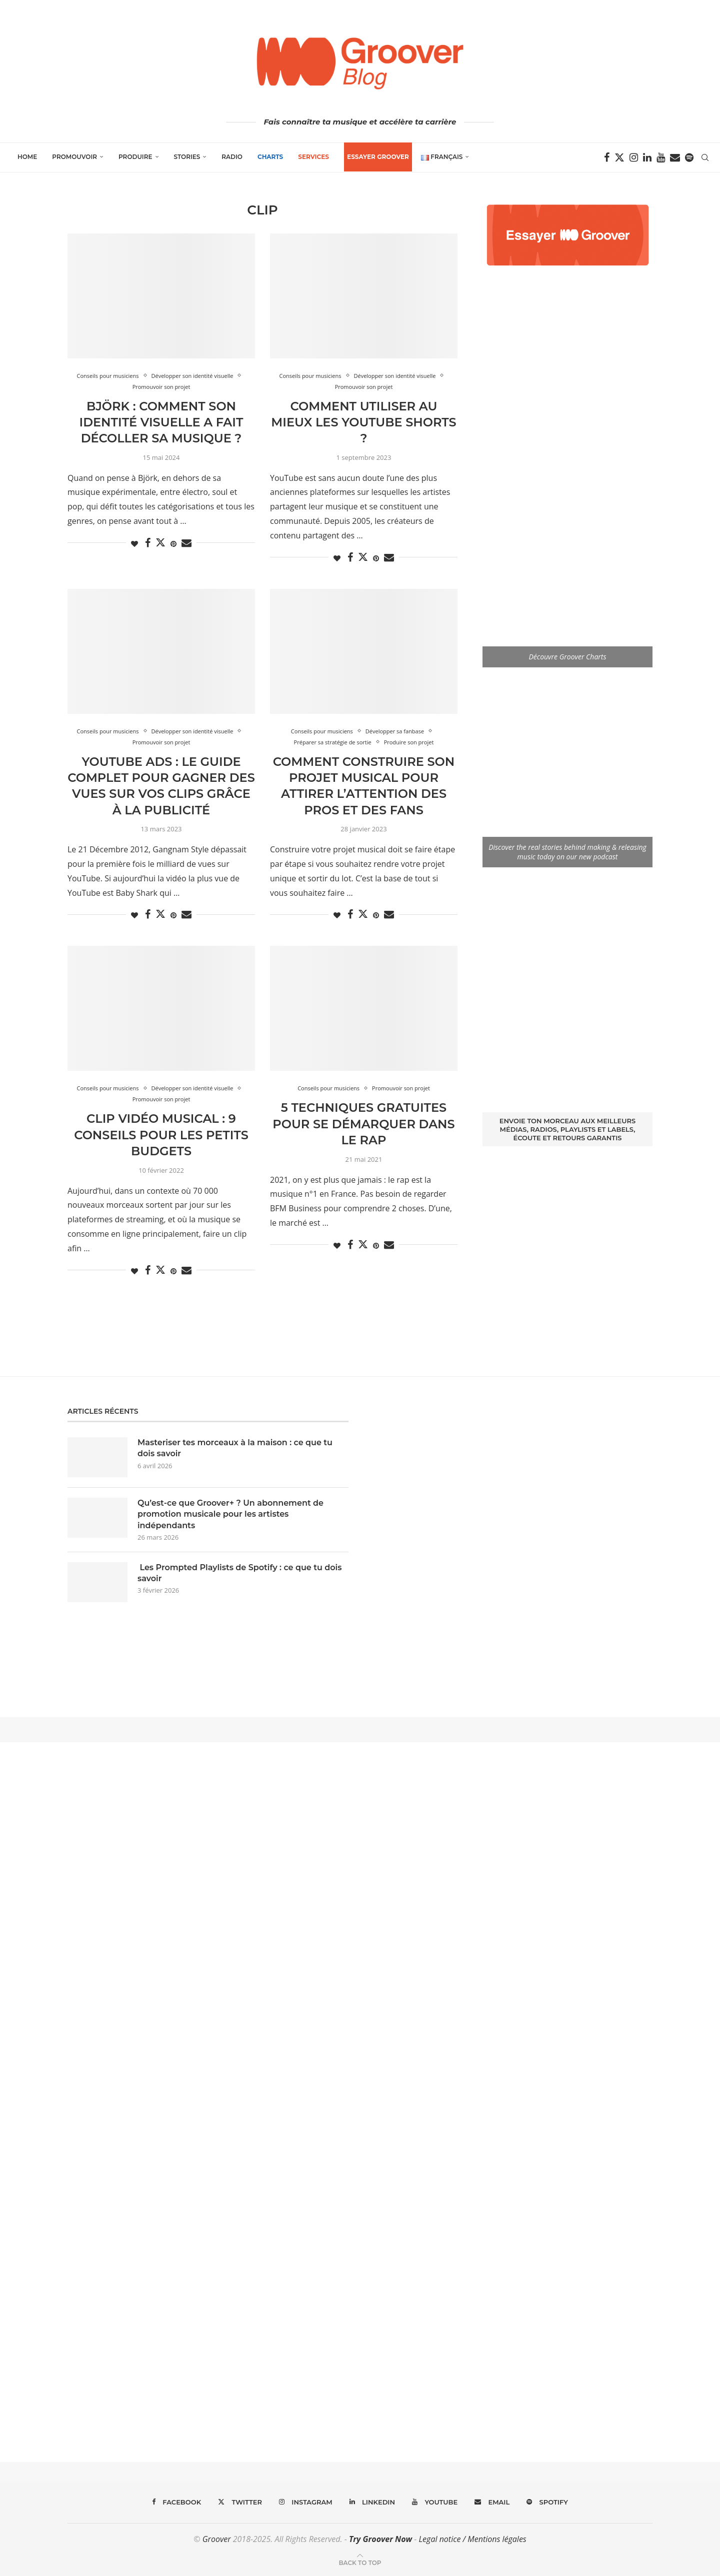 This screenshot has height=2576, width=720. I want to click on [Pin to Pinterest], so click(173, 543).